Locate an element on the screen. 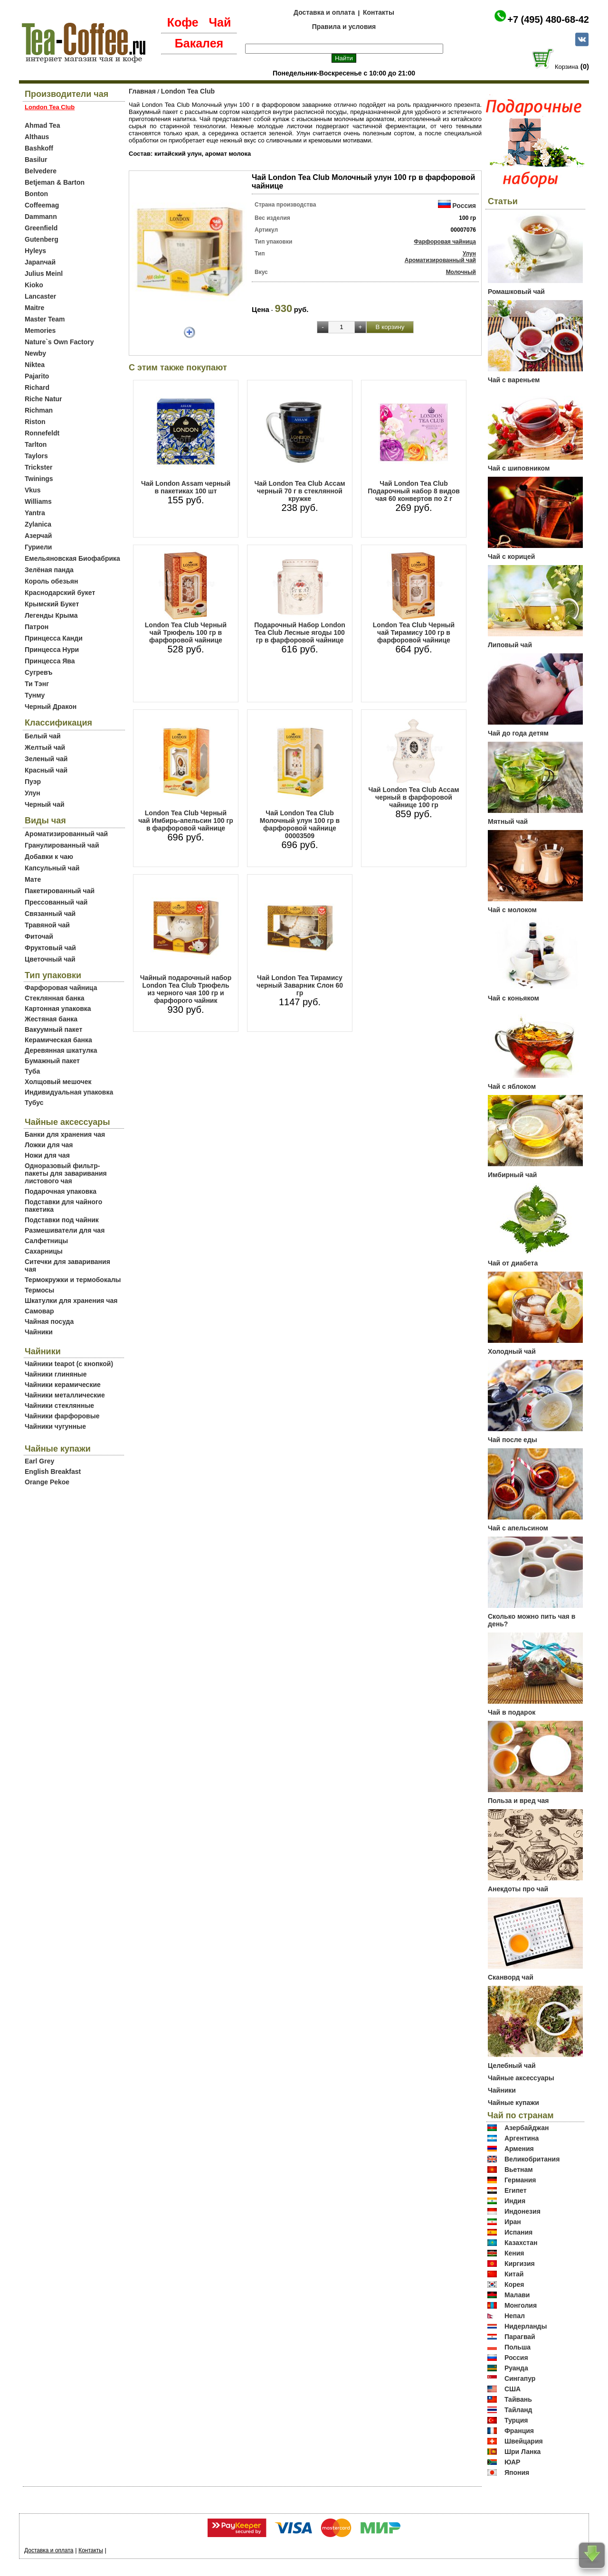  Чайники teapot (с кнопкой) is located at coordinates (69, 1364).